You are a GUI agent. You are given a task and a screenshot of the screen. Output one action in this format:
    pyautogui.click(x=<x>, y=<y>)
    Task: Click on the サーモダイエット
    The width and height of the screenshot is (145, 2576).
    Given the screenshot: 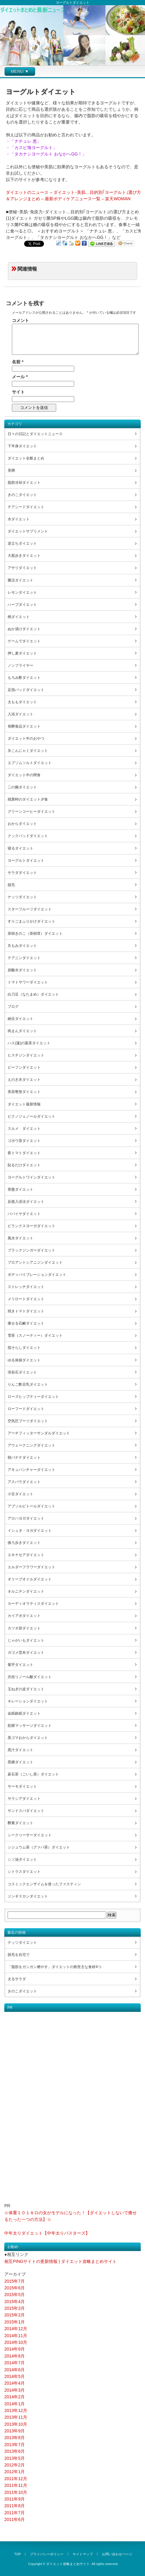 What is the action you would take?
    pyautogui.click(x=22, y=1786)
    